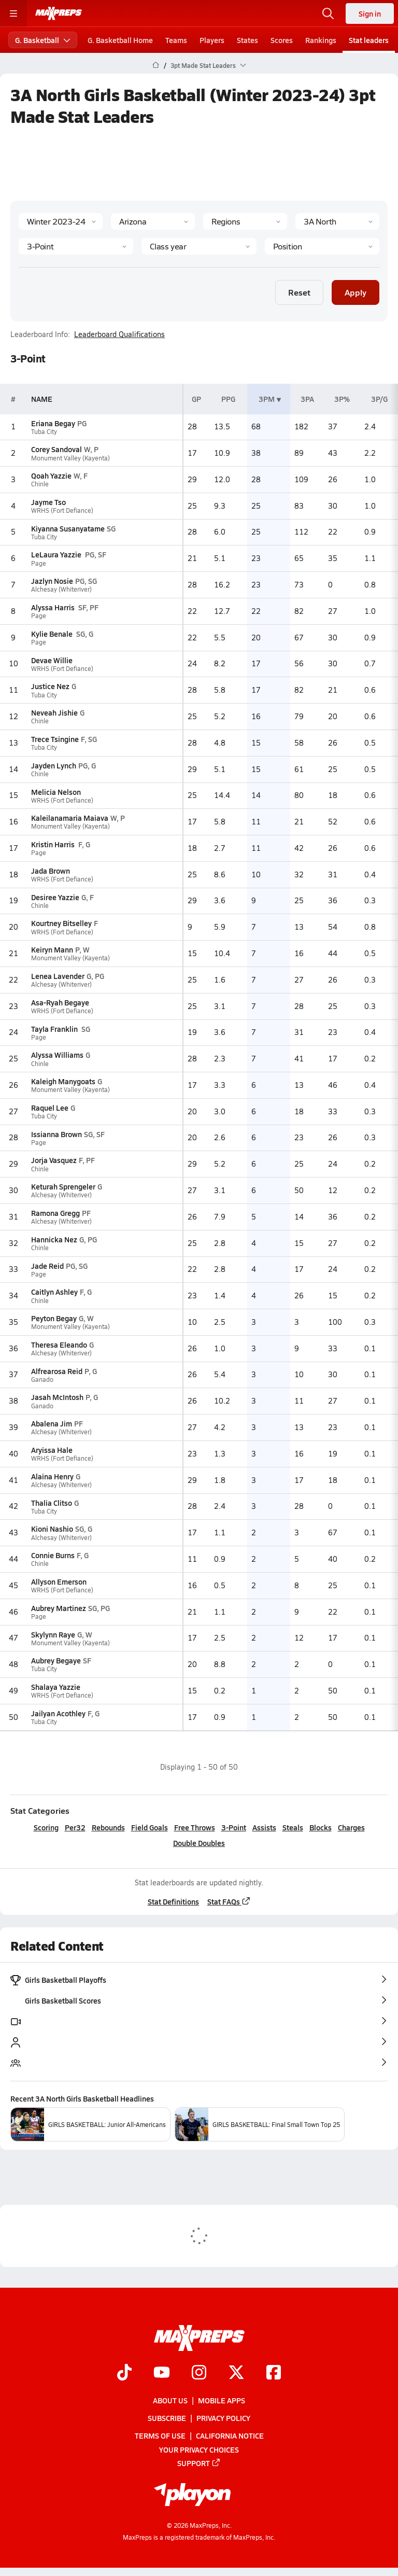 The image size is (398, 2576). What do you see at coordinates (320, 1827) in the screenshot?
I see `Blocks` at bounding box center [320, 1827].